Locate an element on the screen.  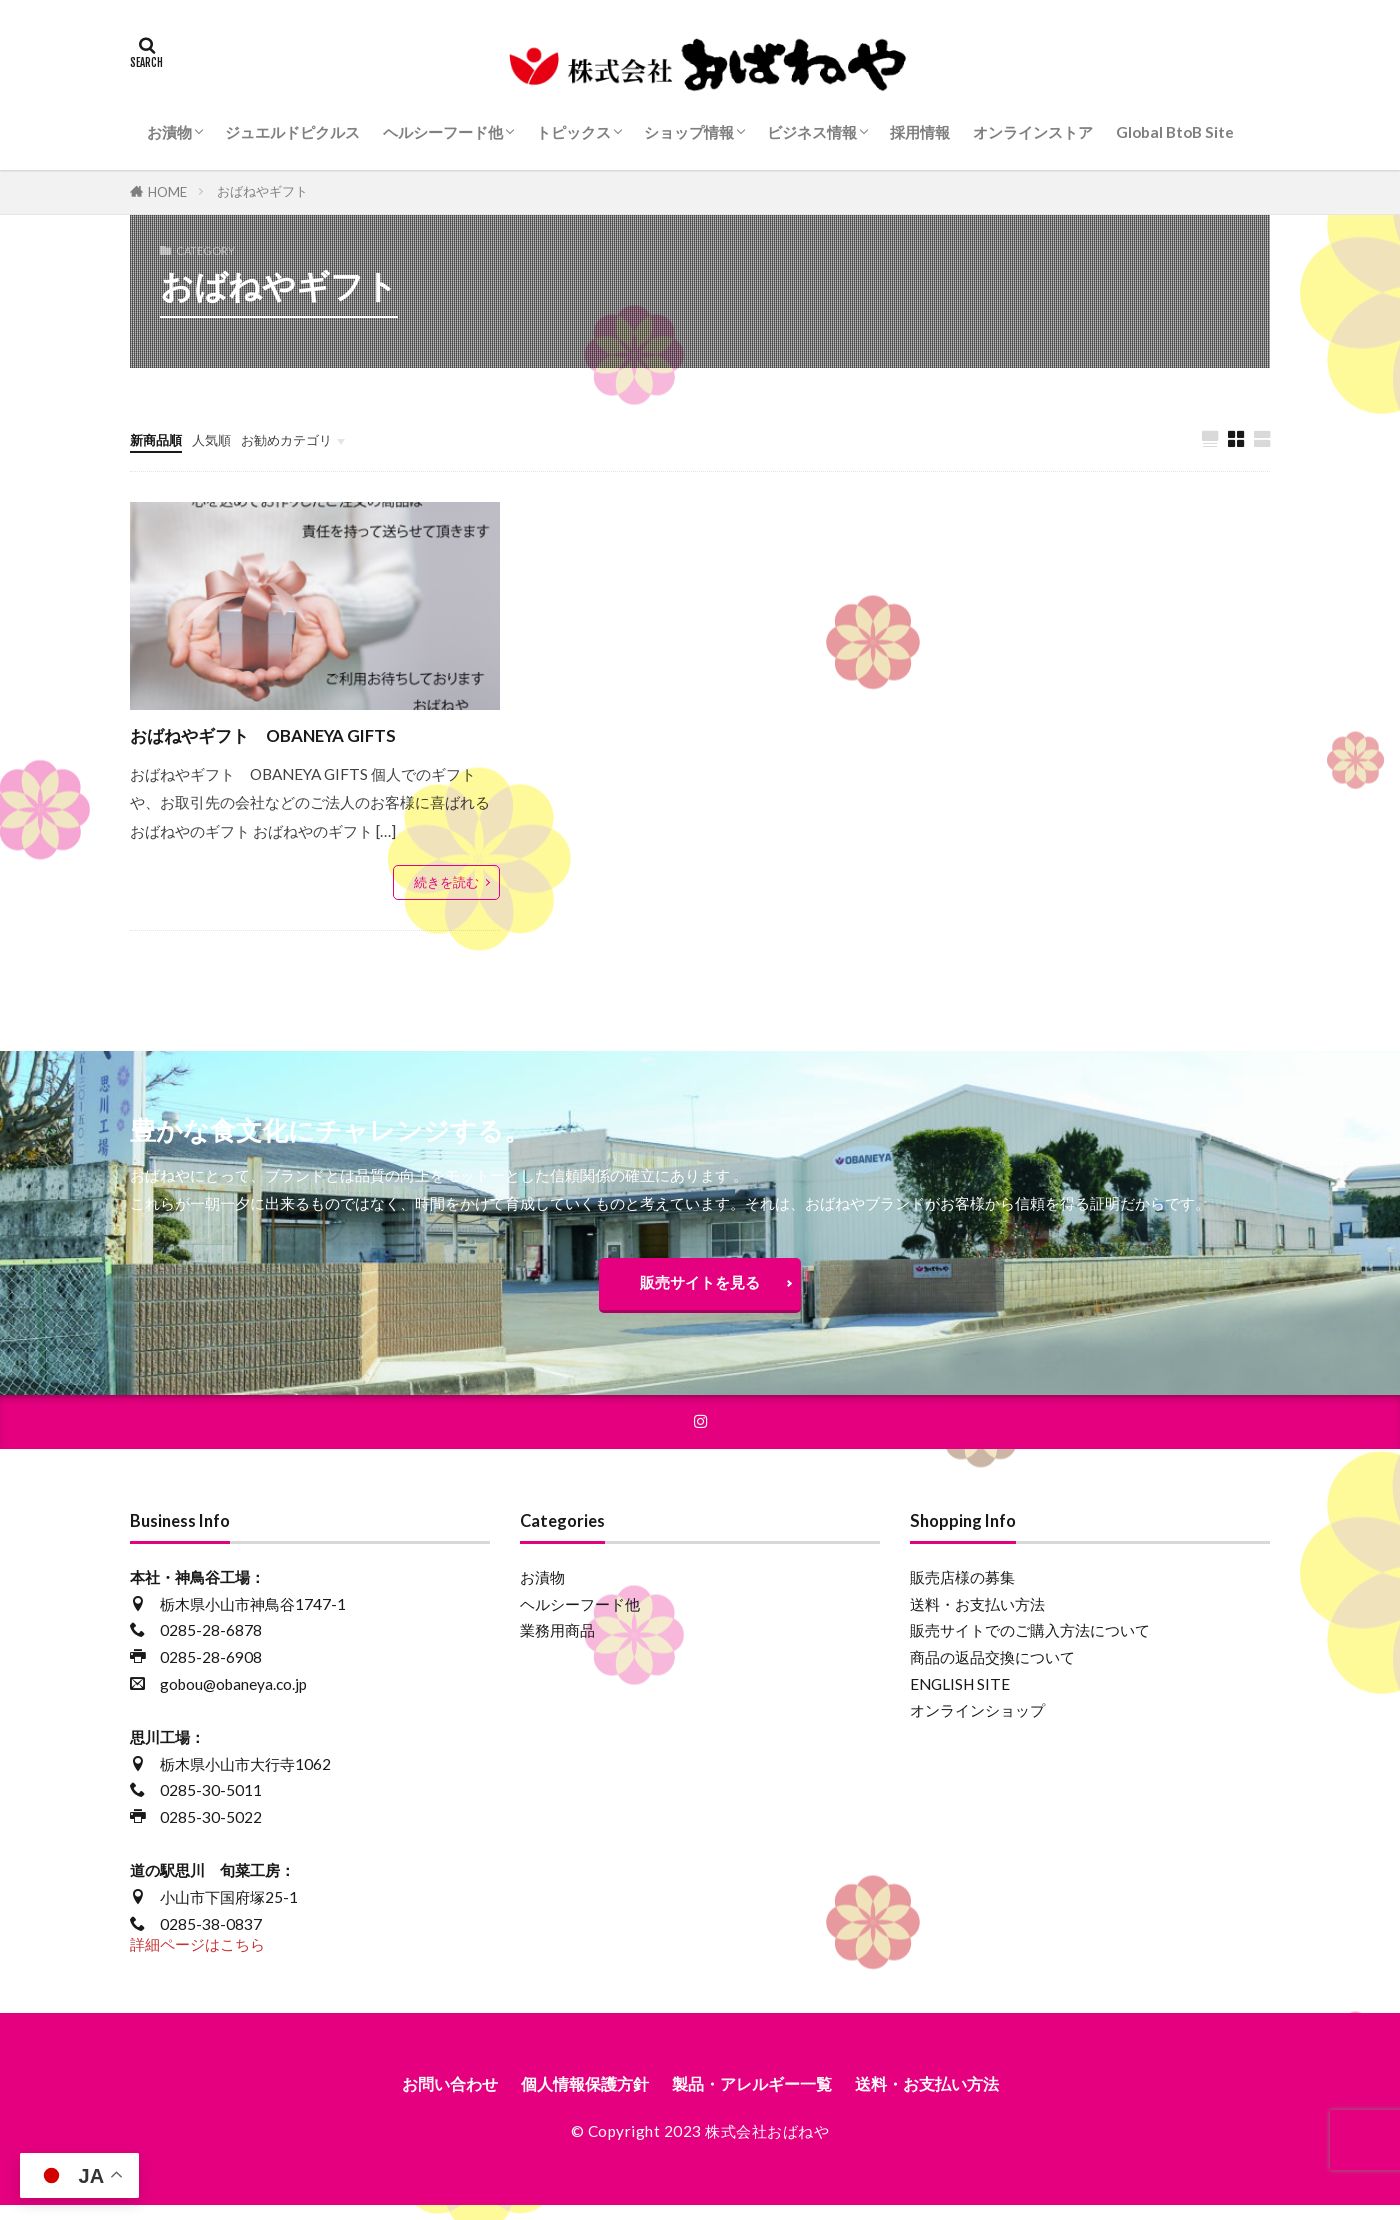
HOME is located at coordinates (167, 192).